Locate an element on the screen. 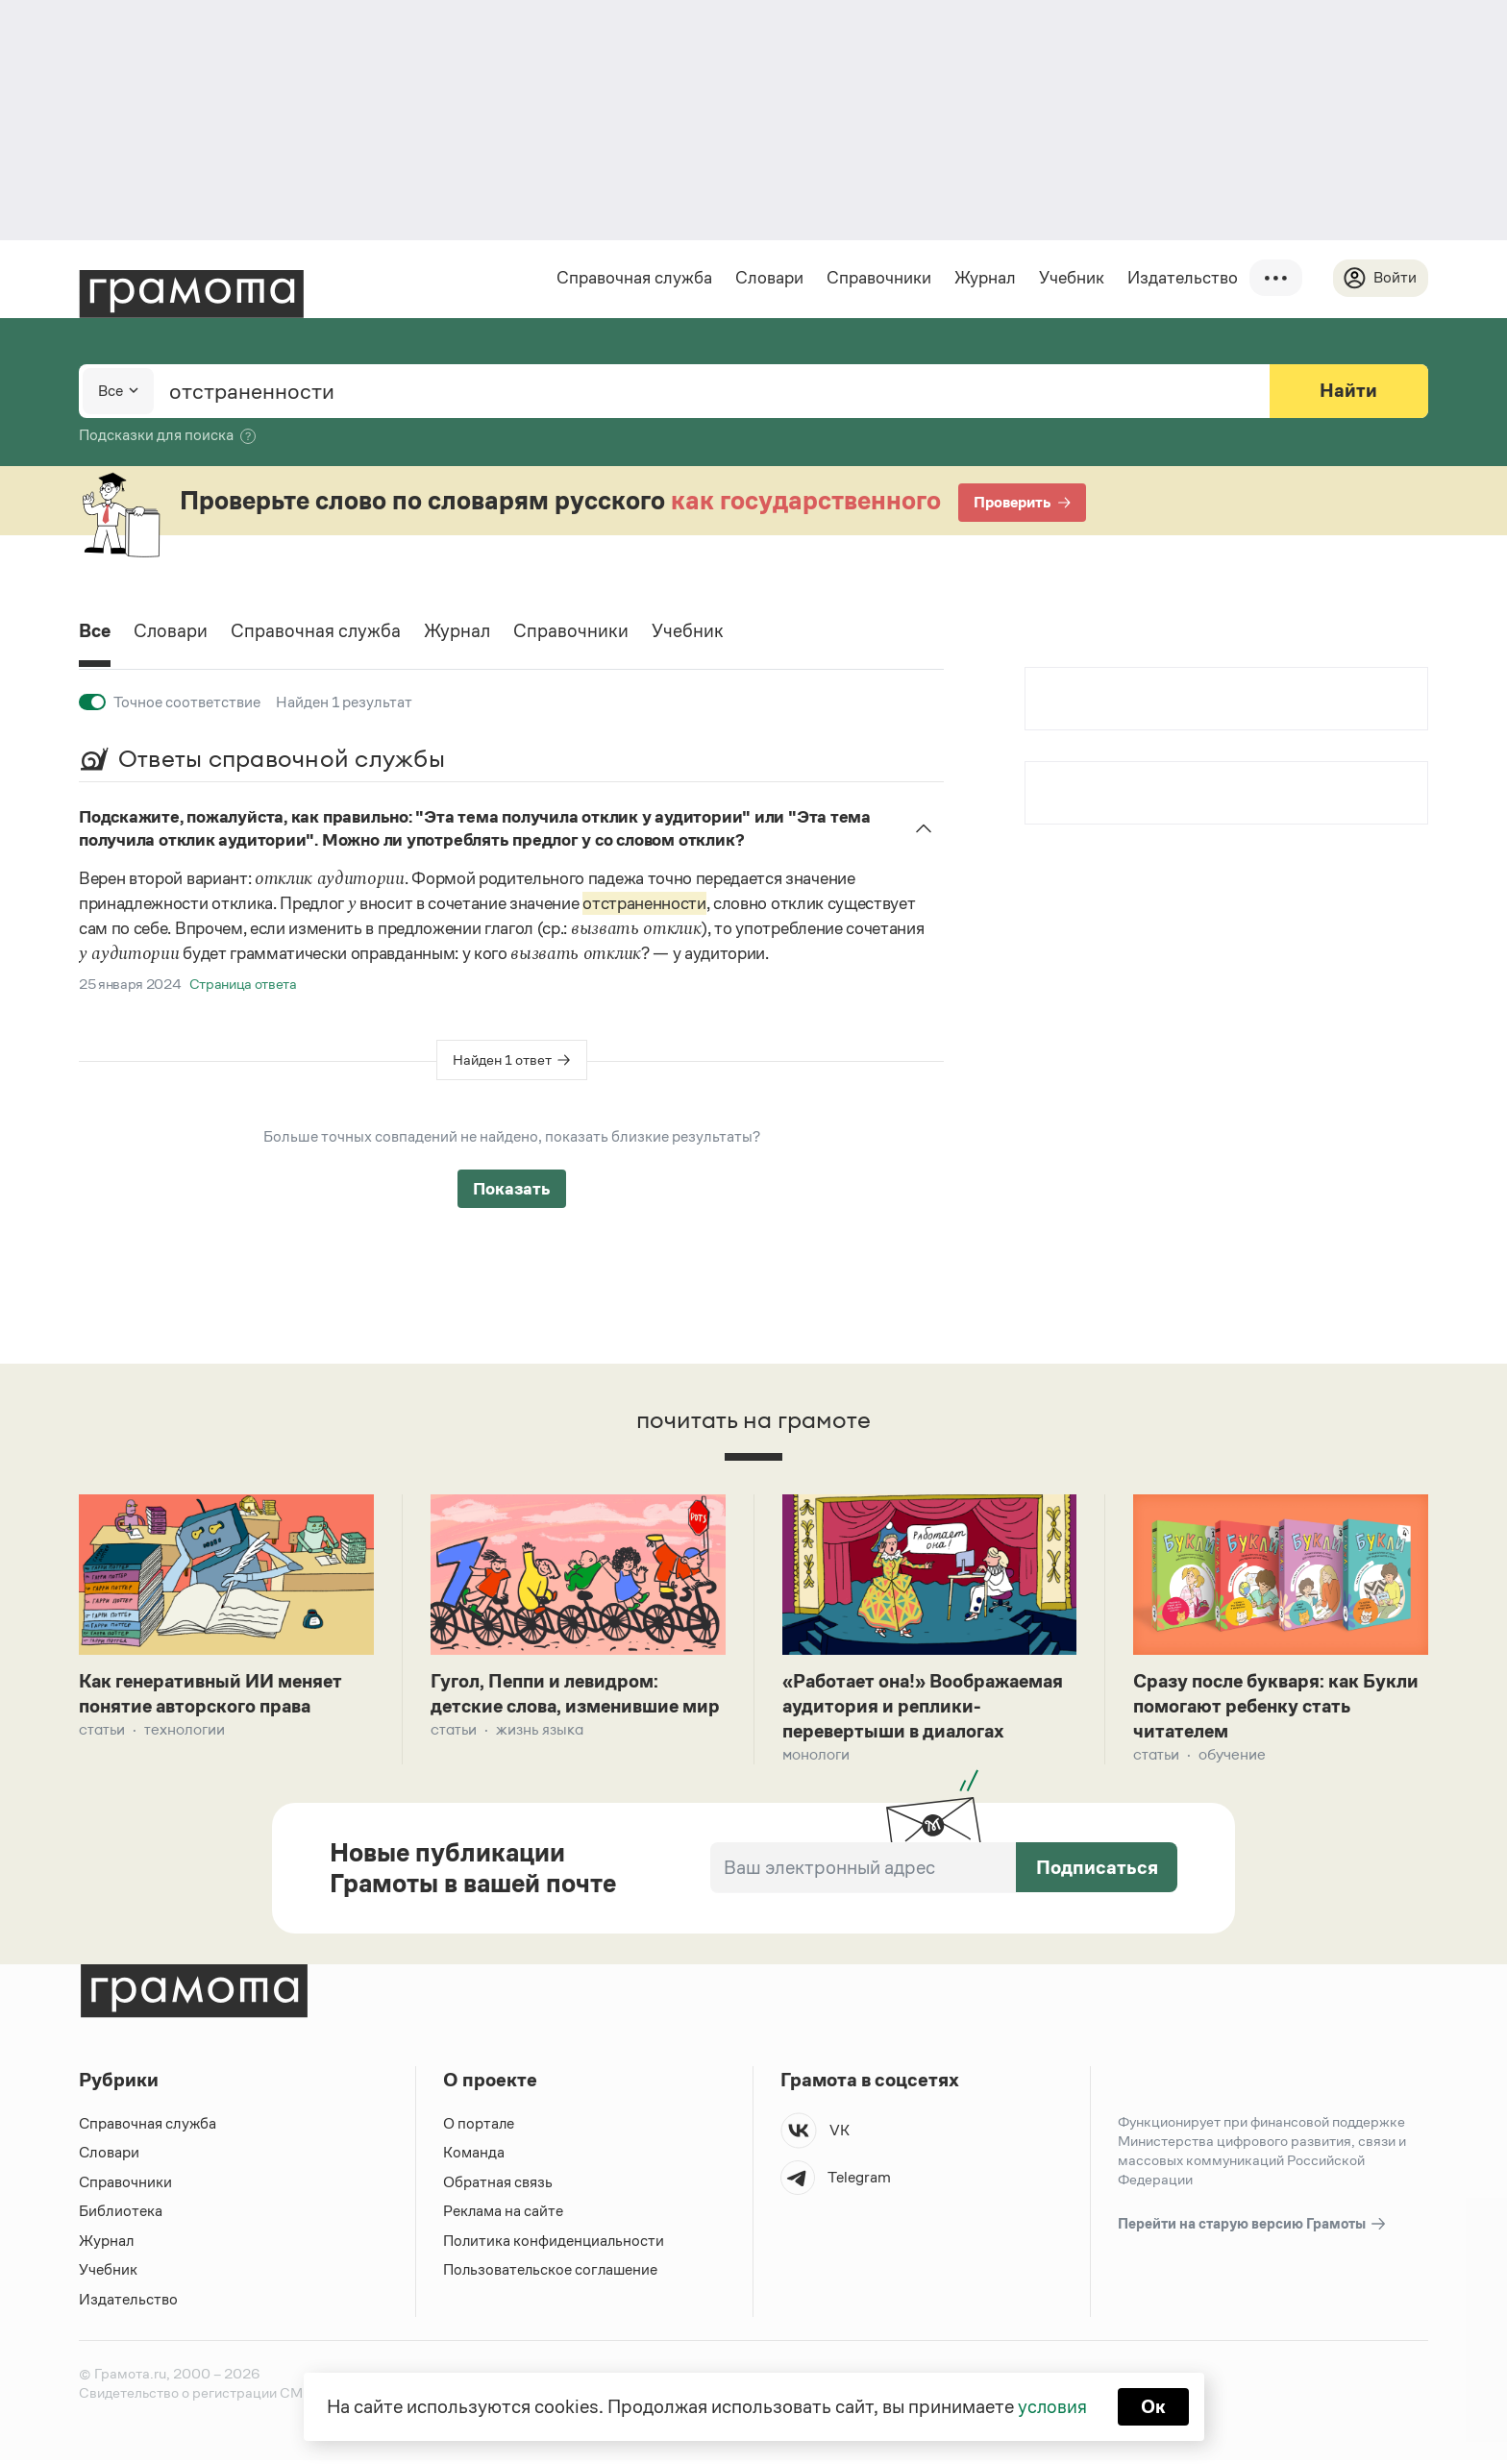 The height and width of the screenshot is (2464, 1507). О портале is located at coordinates (479, 2126).